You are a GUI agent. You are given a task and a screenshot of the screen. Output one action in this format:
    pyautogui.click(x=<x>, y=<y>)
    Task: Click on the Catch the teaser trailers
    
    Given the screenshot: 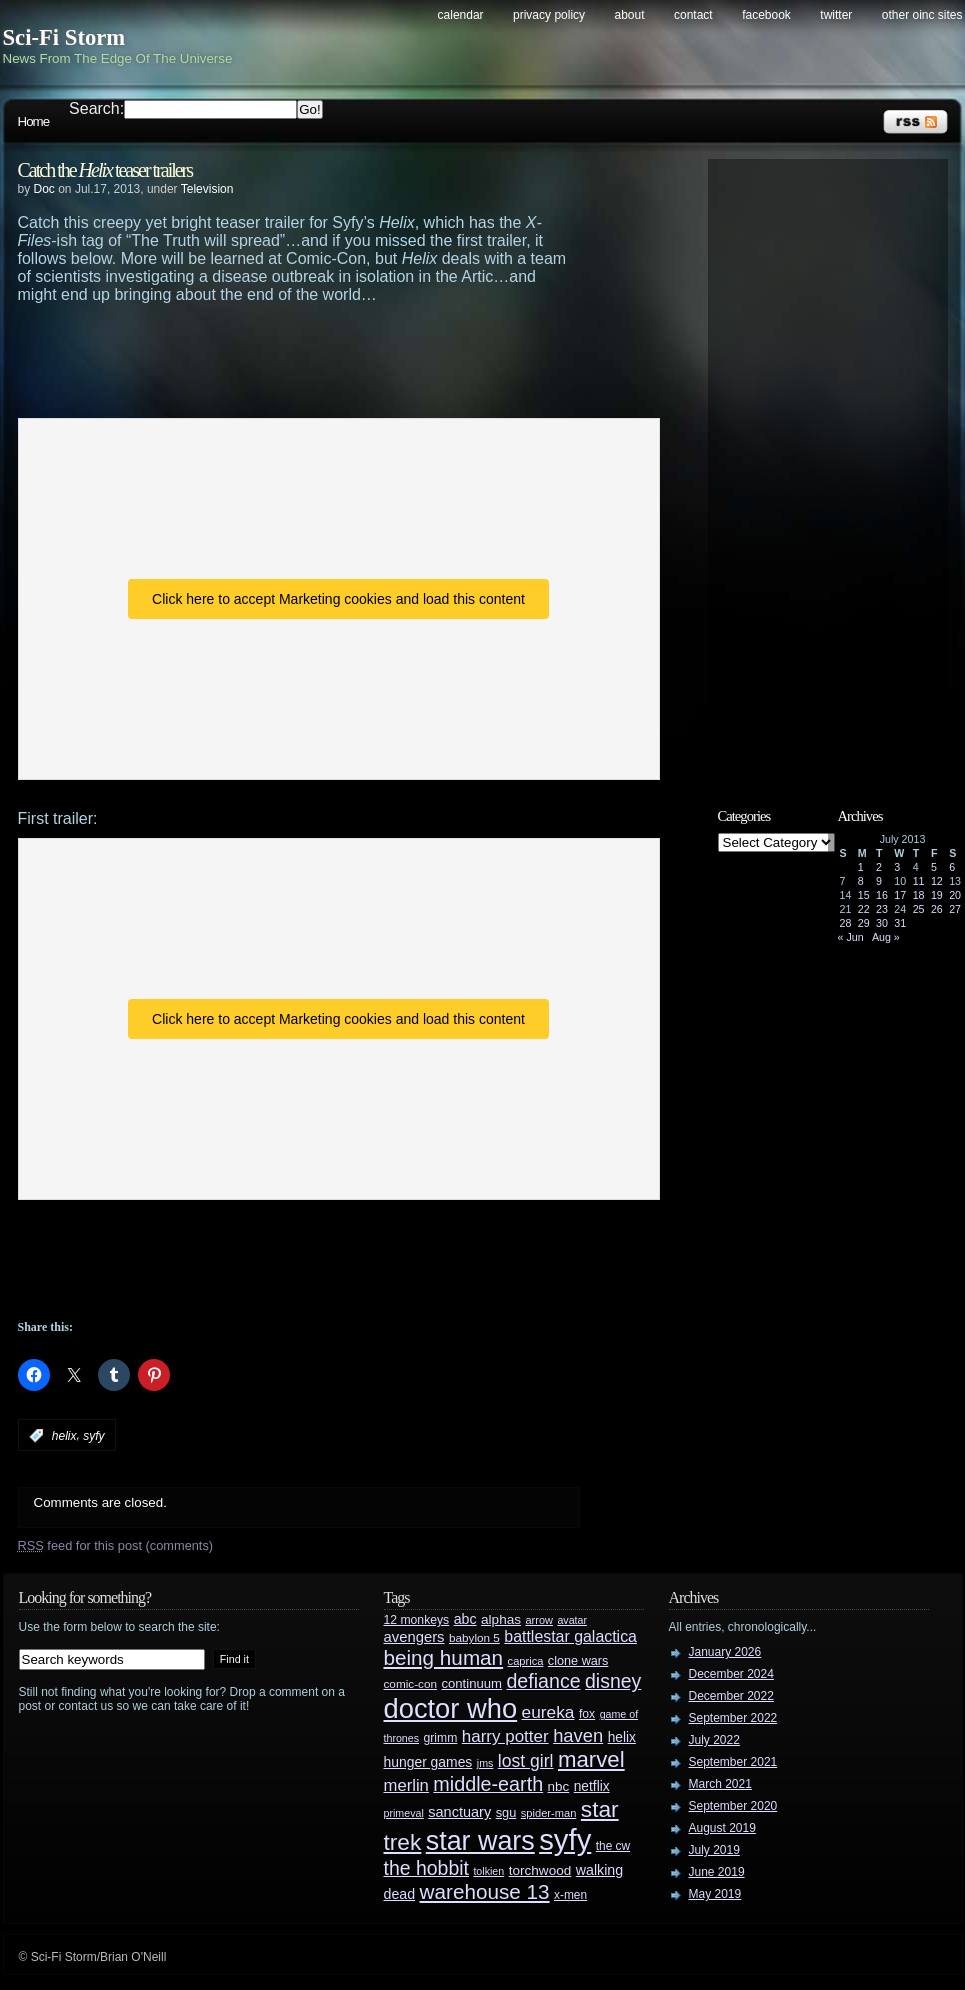 What is the action you would take?
    pyautogui.click(x=105, y=170)
    